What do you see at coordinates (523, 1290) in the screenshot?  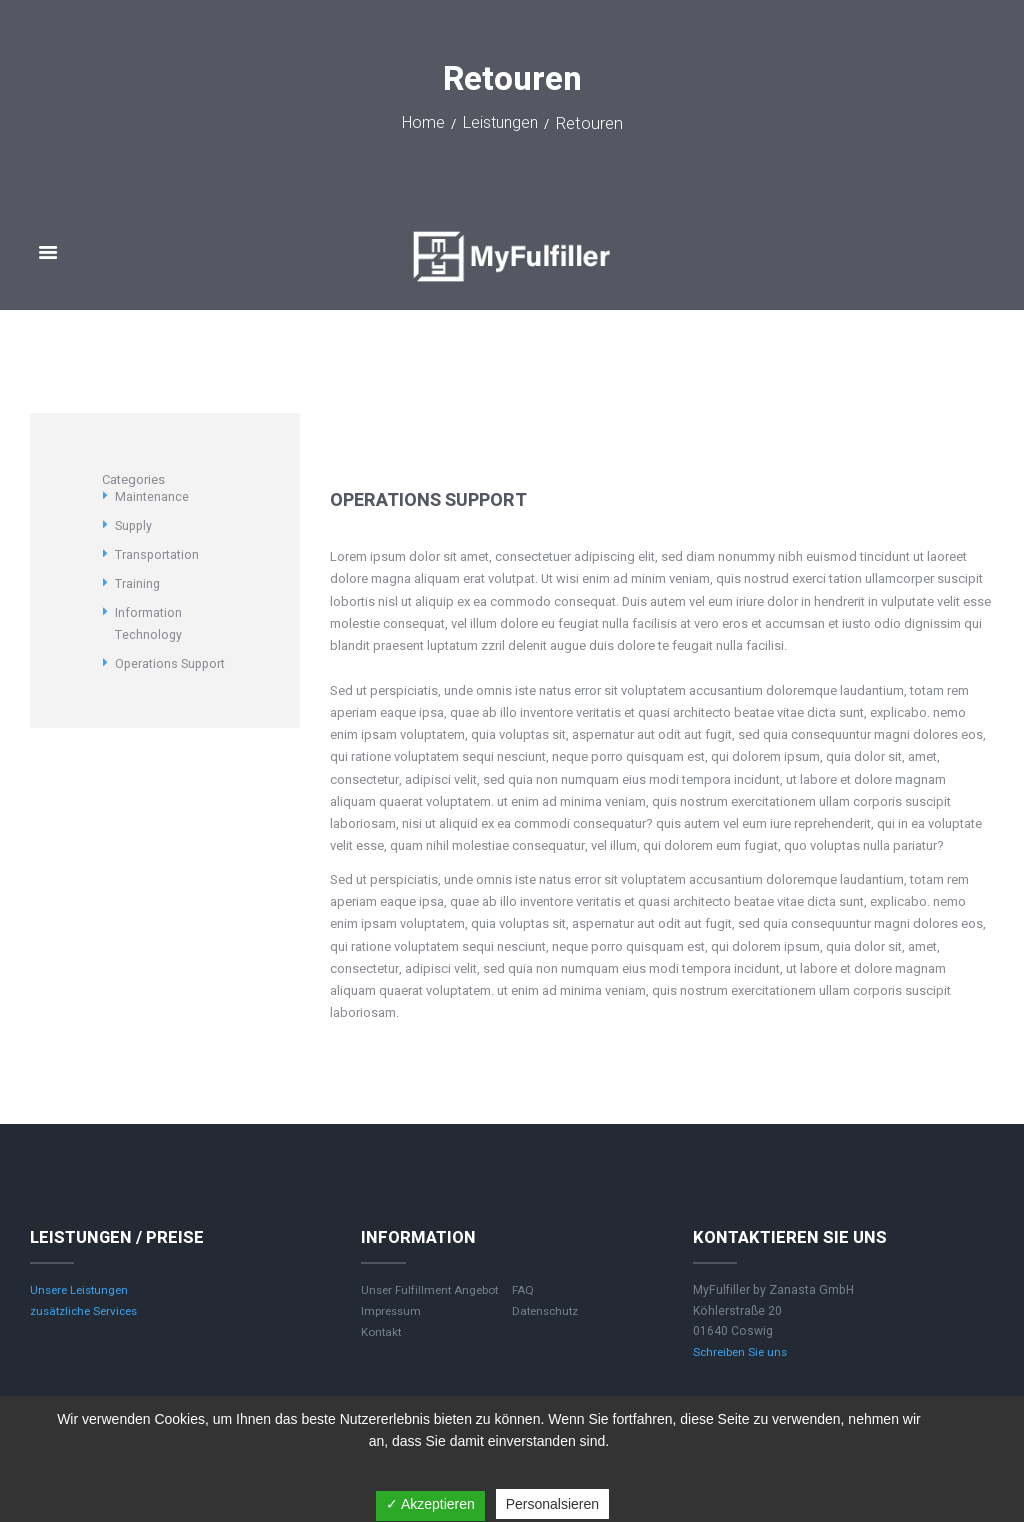 I see `FAQ` at bounding box center [523, 1290].